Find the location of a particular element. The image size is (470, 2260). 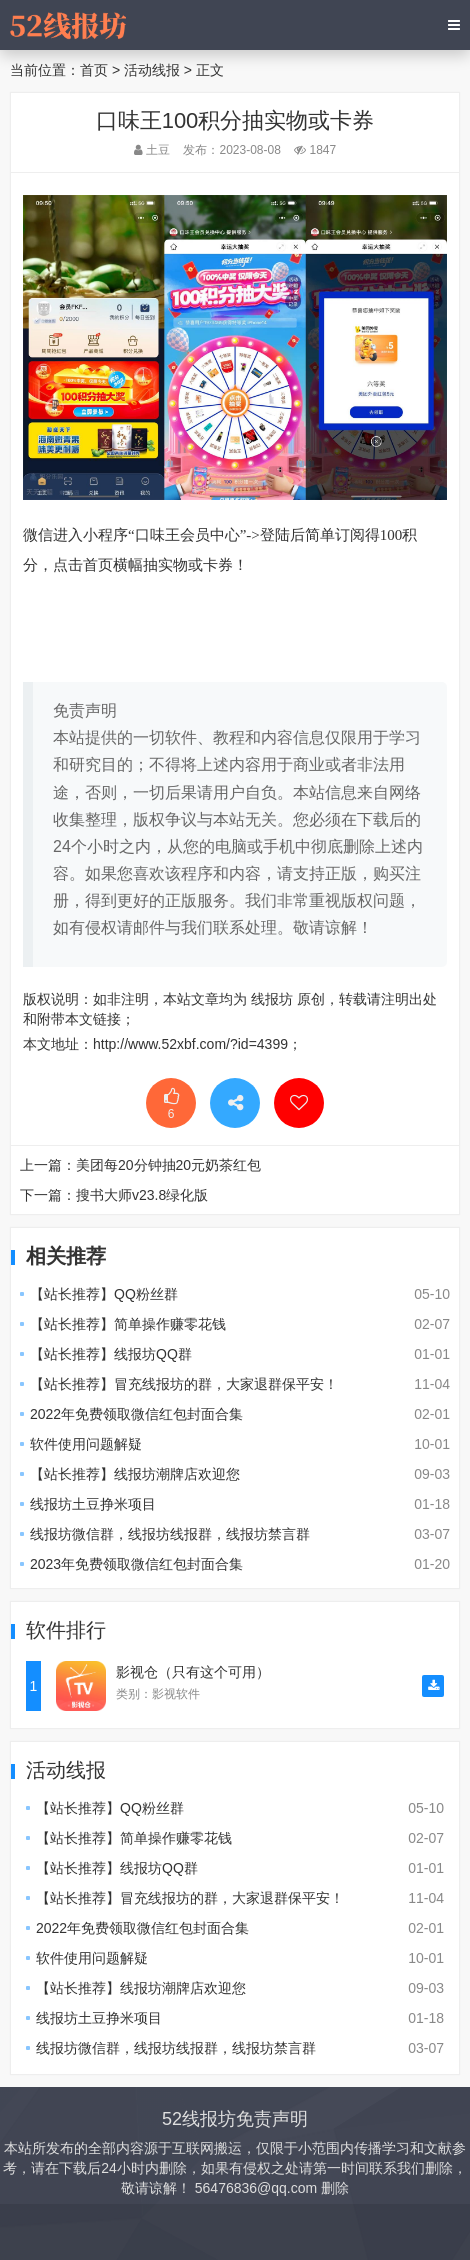

软件使用问题解疑 is located at coordinates (86, 1444).